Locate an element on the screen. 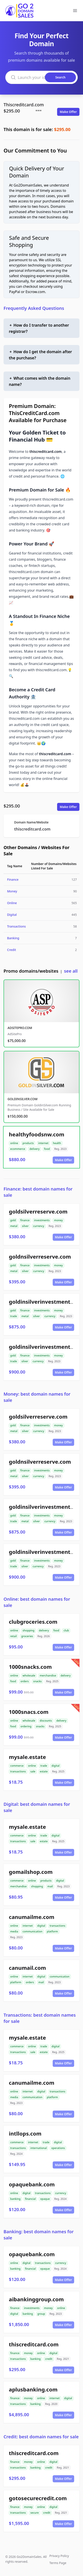 The image size is (83, 2576). snacks is located at coordinates (37, 1681).